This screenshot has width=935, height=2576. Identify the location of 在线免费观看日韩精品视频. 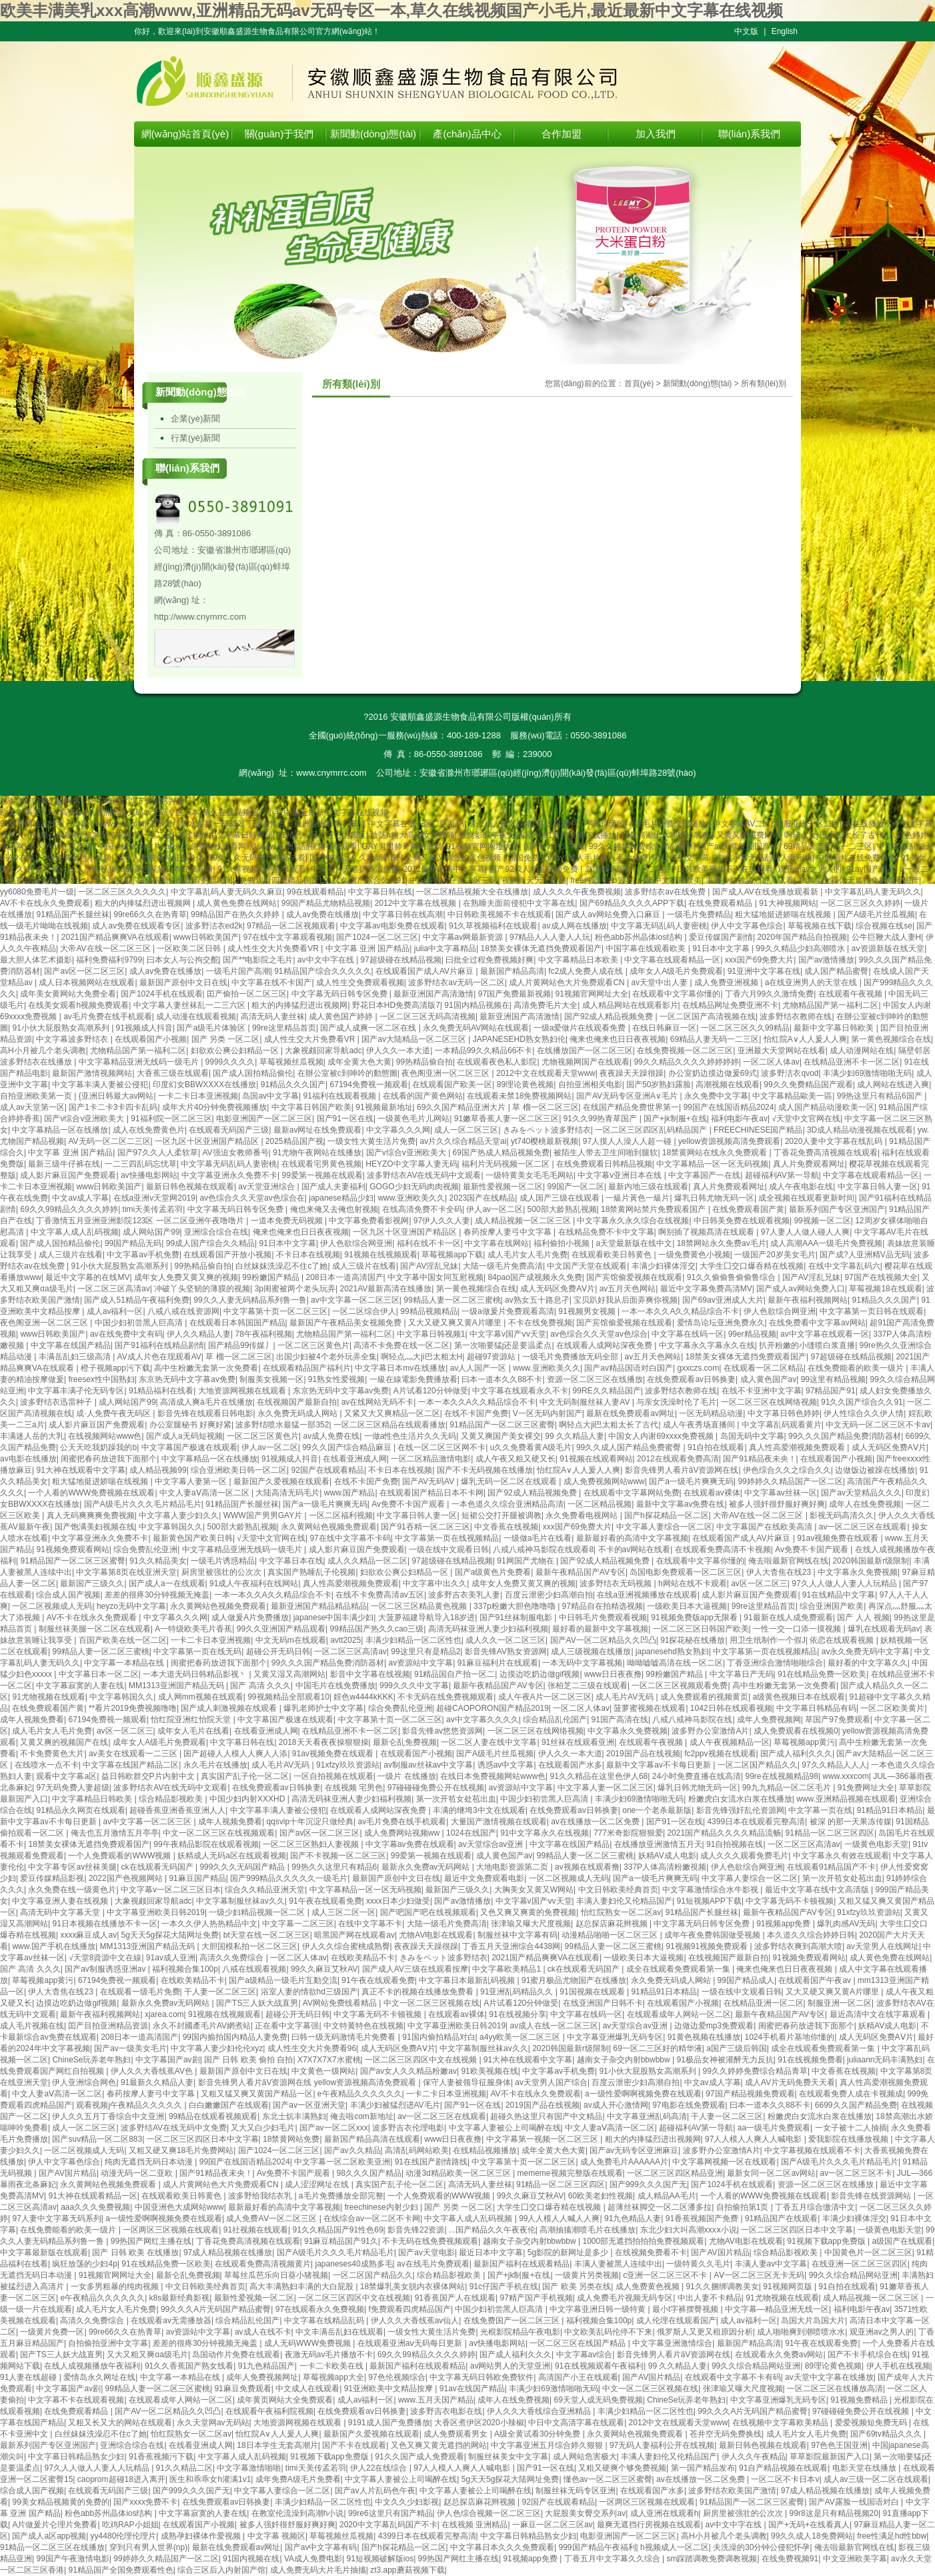
(604, 1164).